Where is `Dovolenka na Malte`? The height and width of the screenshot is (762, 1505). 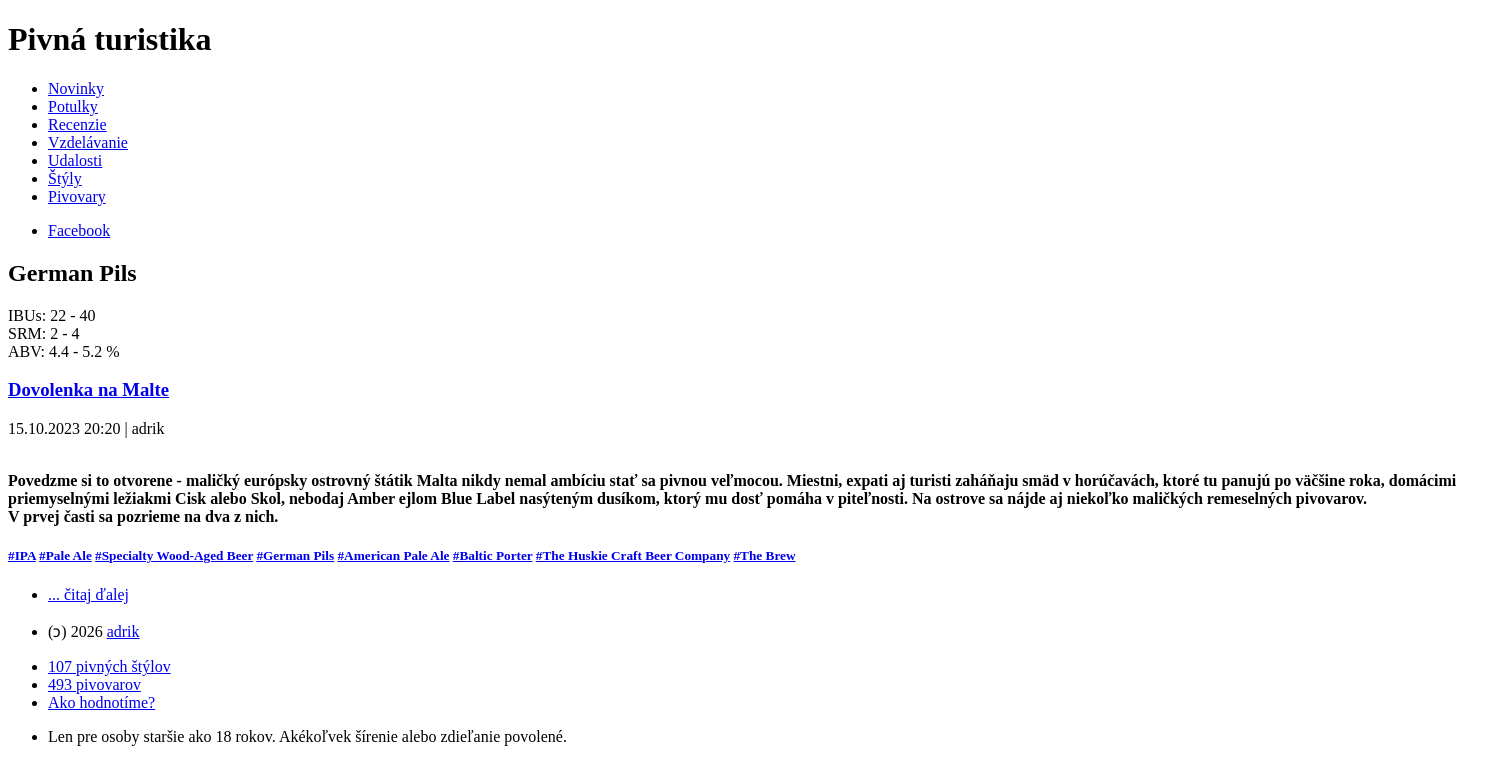
Dovolenka na Malte is located at coordinates (88, 389).